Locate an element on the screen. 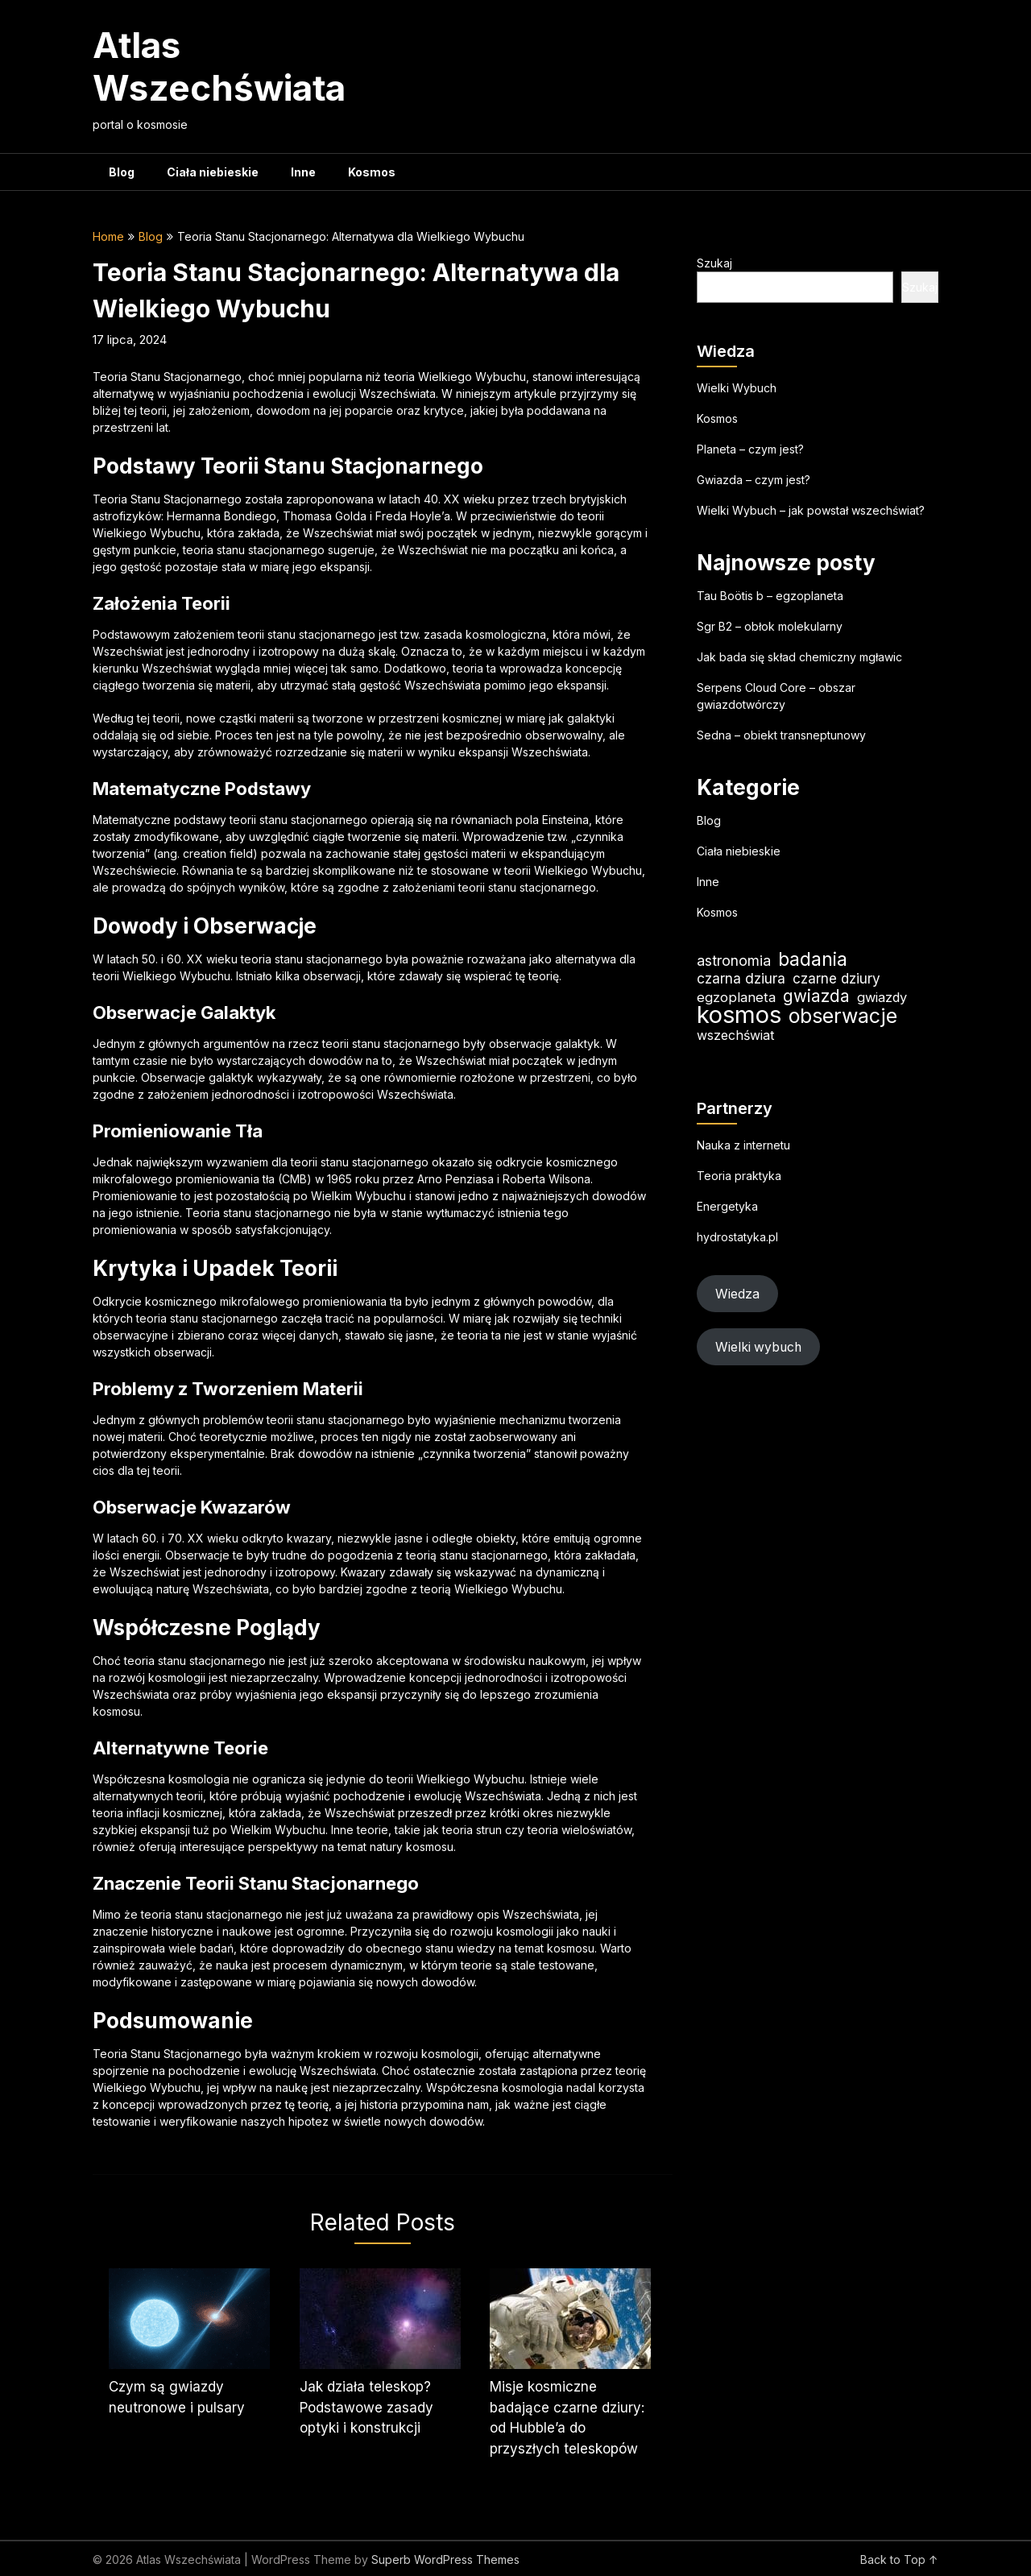 This screenshot has width=1031, height=2576. Kosmos is located at coordinates (371, 172).